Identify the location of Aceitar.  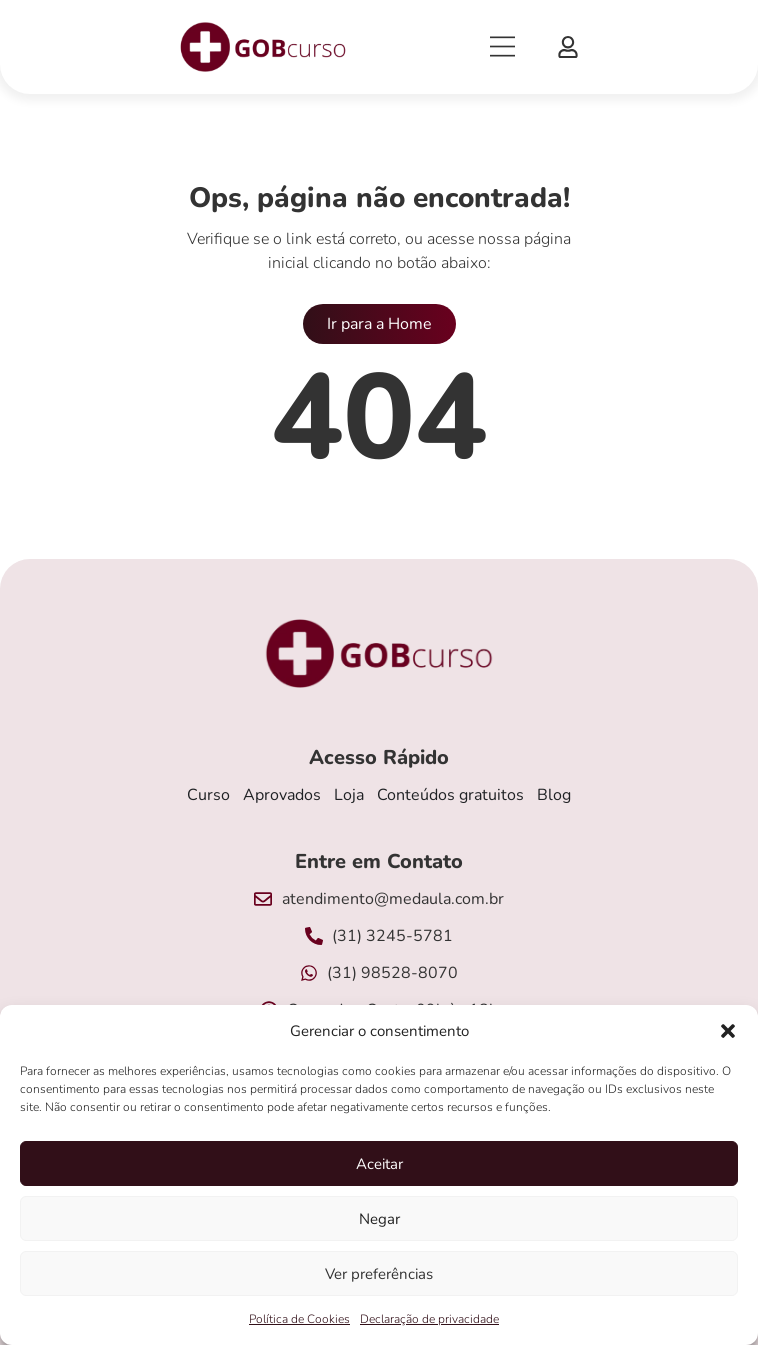
(379, 1164).